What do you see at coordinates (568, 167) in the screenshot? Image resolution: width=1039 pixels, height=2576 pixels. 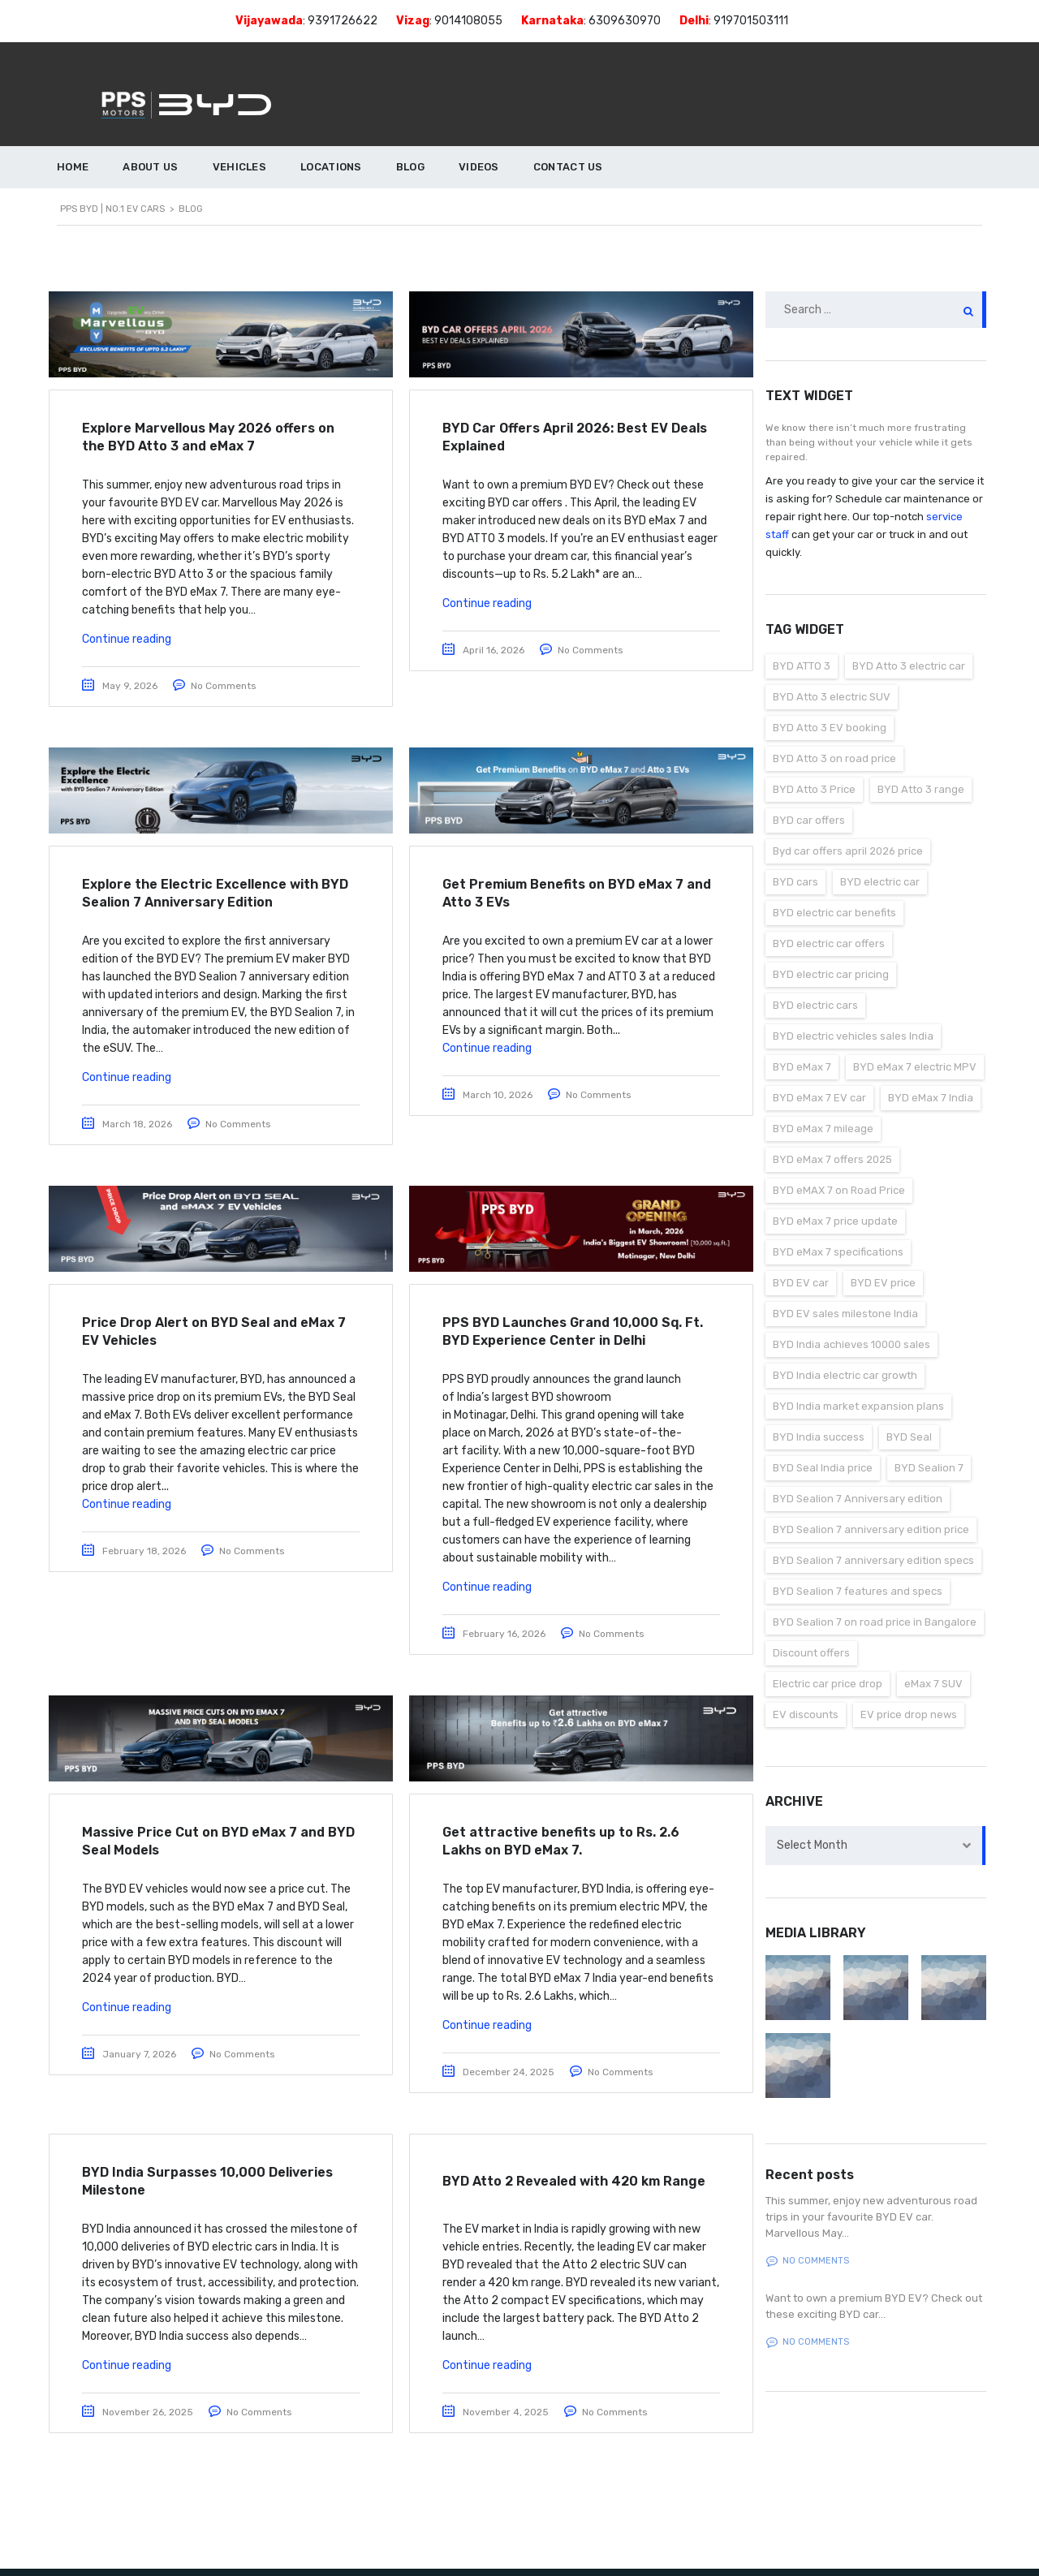 I see `CONTACT US` at bounding box center [568, 167].